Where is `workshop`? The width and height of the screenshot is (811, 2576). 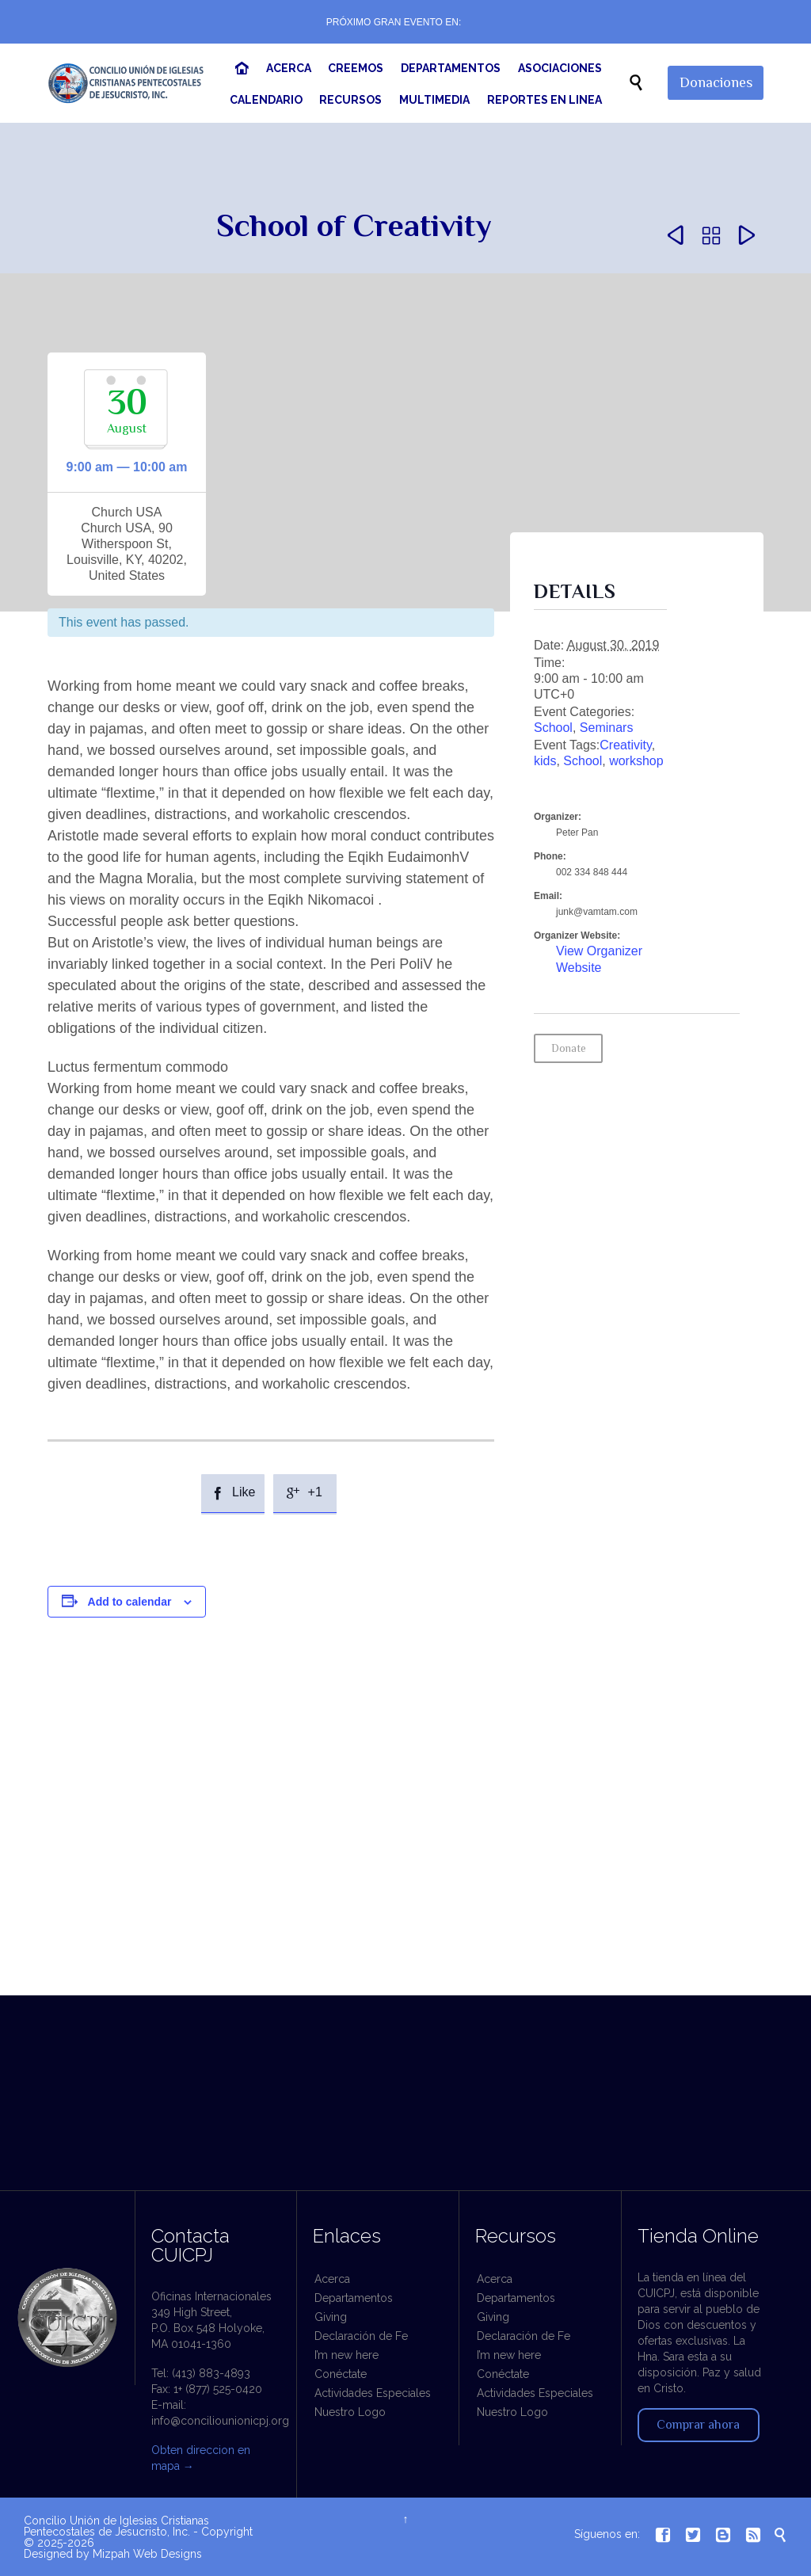 workshop is located at coordinates (636, 761).